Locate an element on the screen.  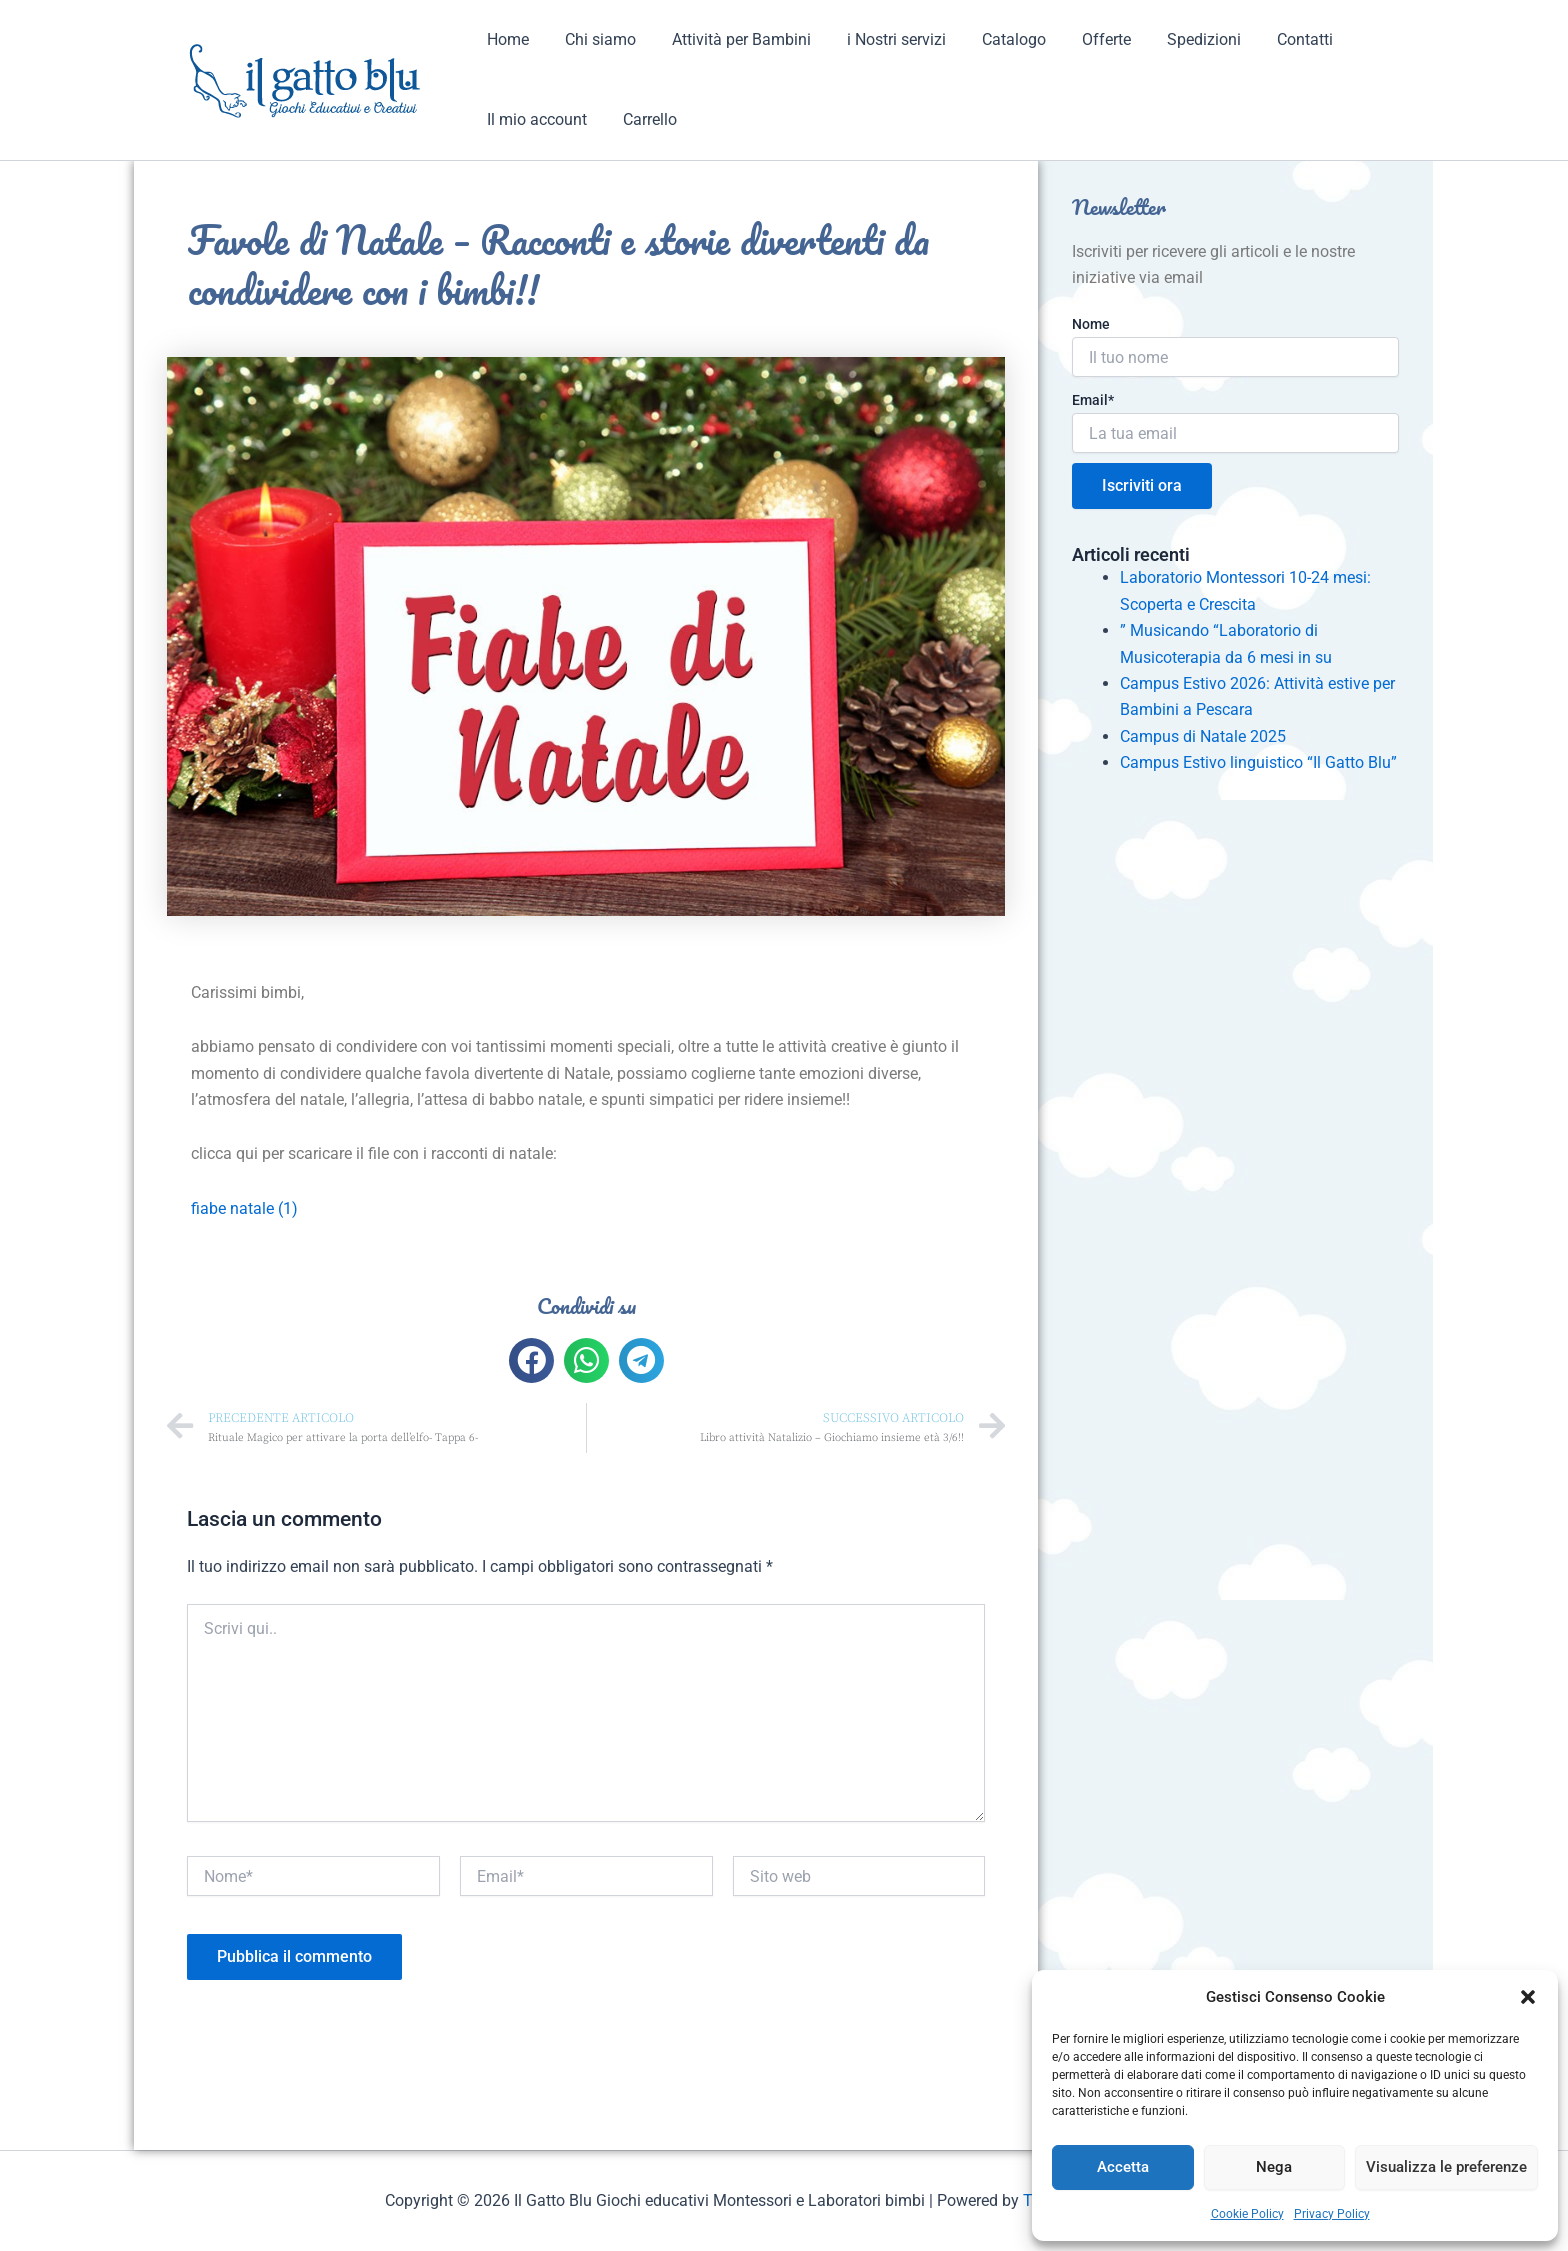
i Nostri servizi is located at coordinates (882, 39).